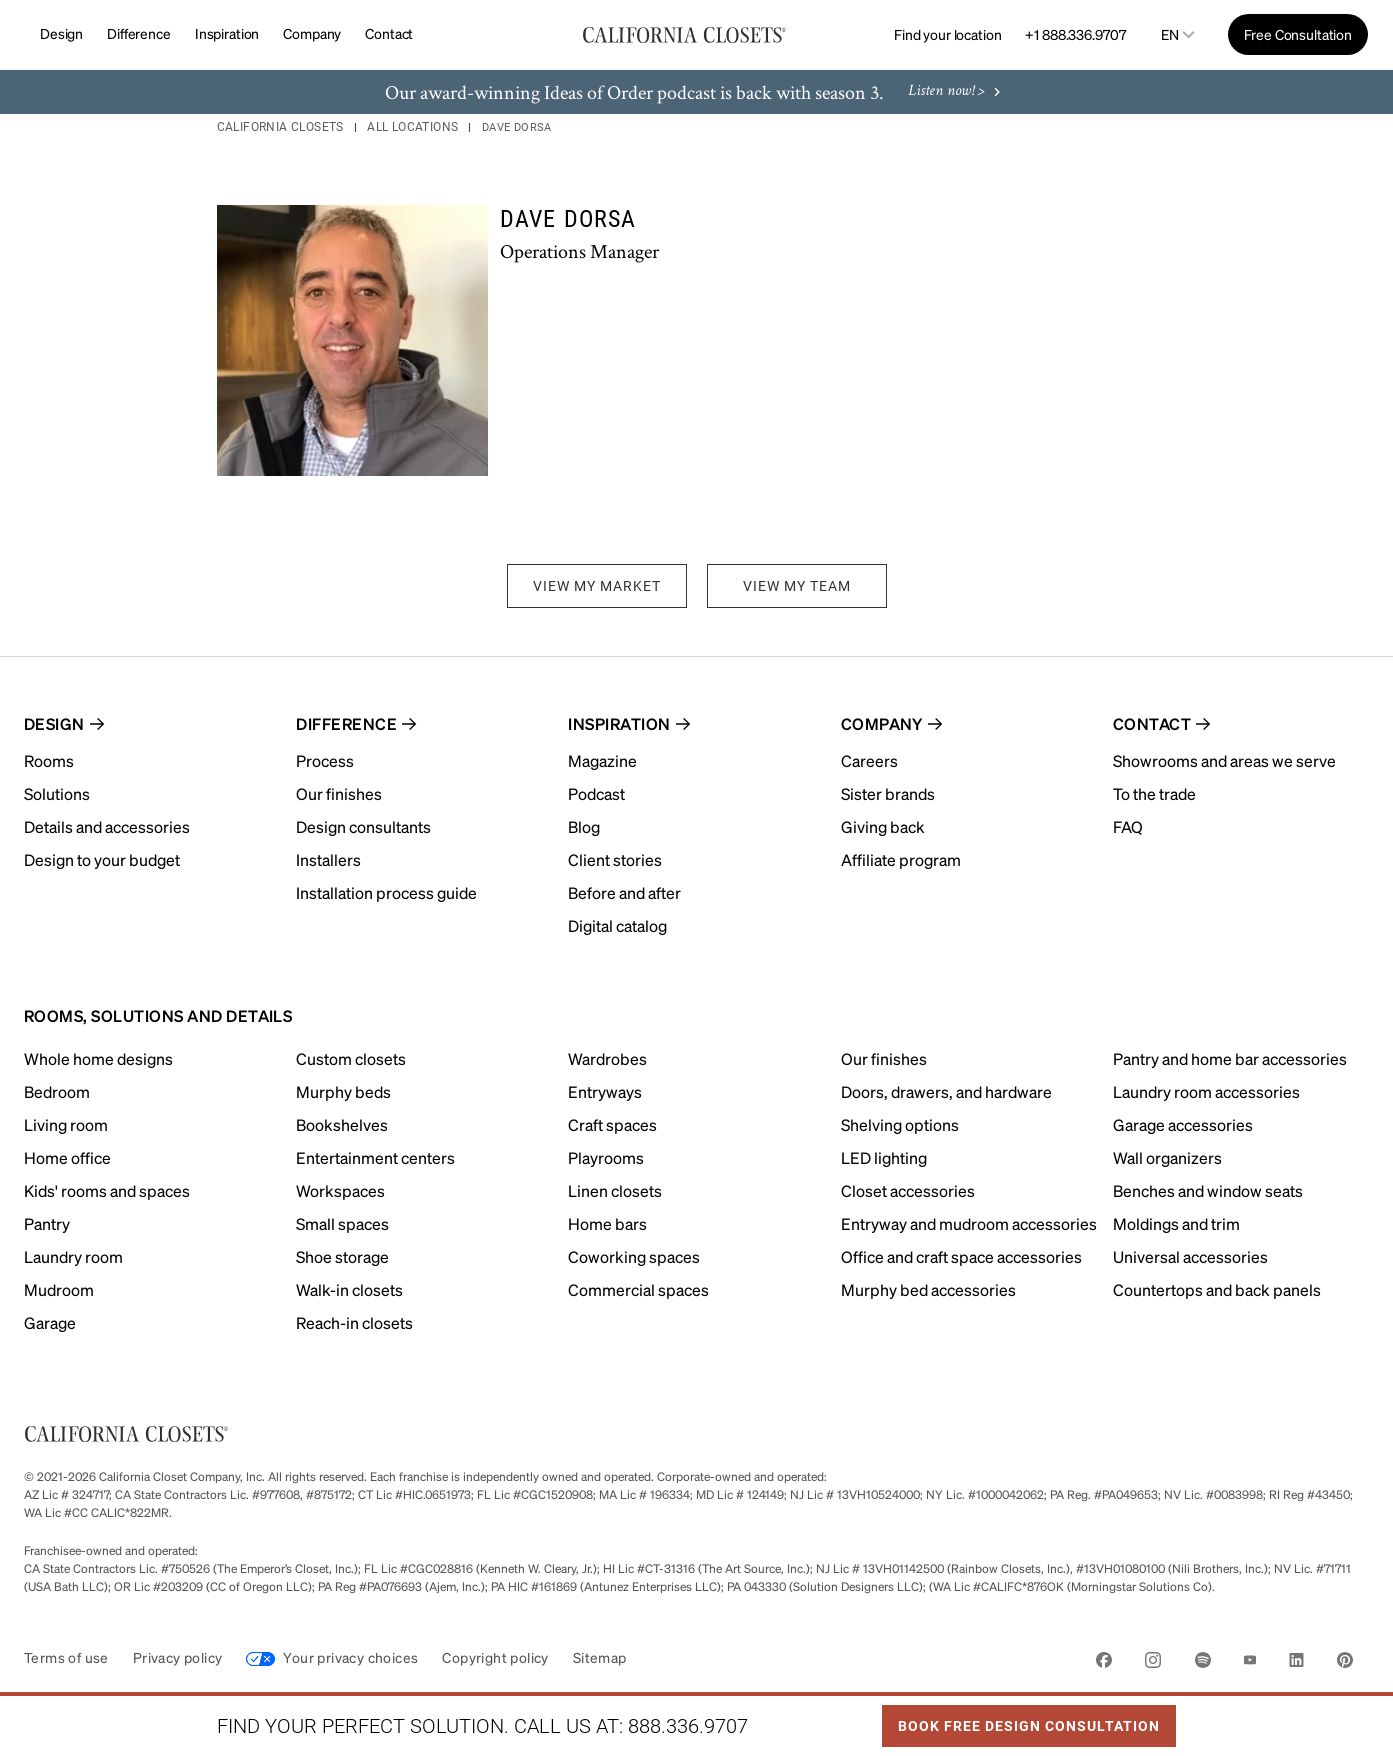  Describe the element at coordinates (615, 859) in the screenshot. I see `Client stories [menuitem]` at that location.